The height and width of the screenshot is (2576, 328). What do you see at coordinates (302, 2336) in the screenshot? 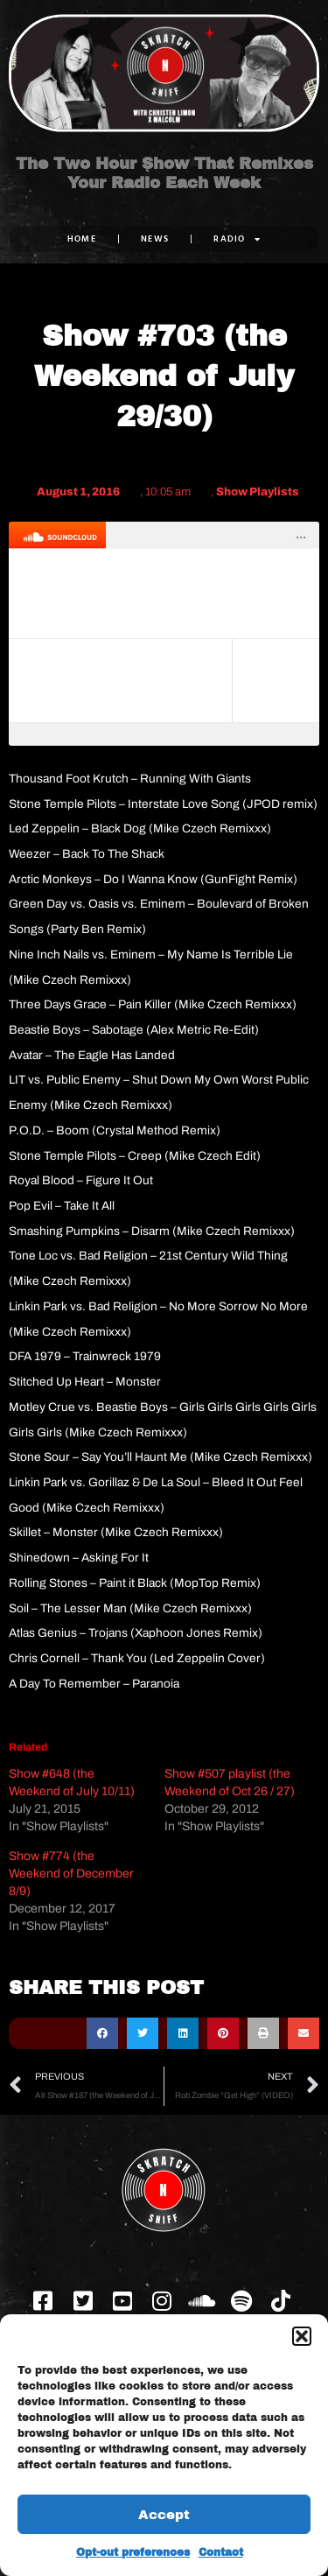
I see `[button]` at bounding box center [302, 2336].